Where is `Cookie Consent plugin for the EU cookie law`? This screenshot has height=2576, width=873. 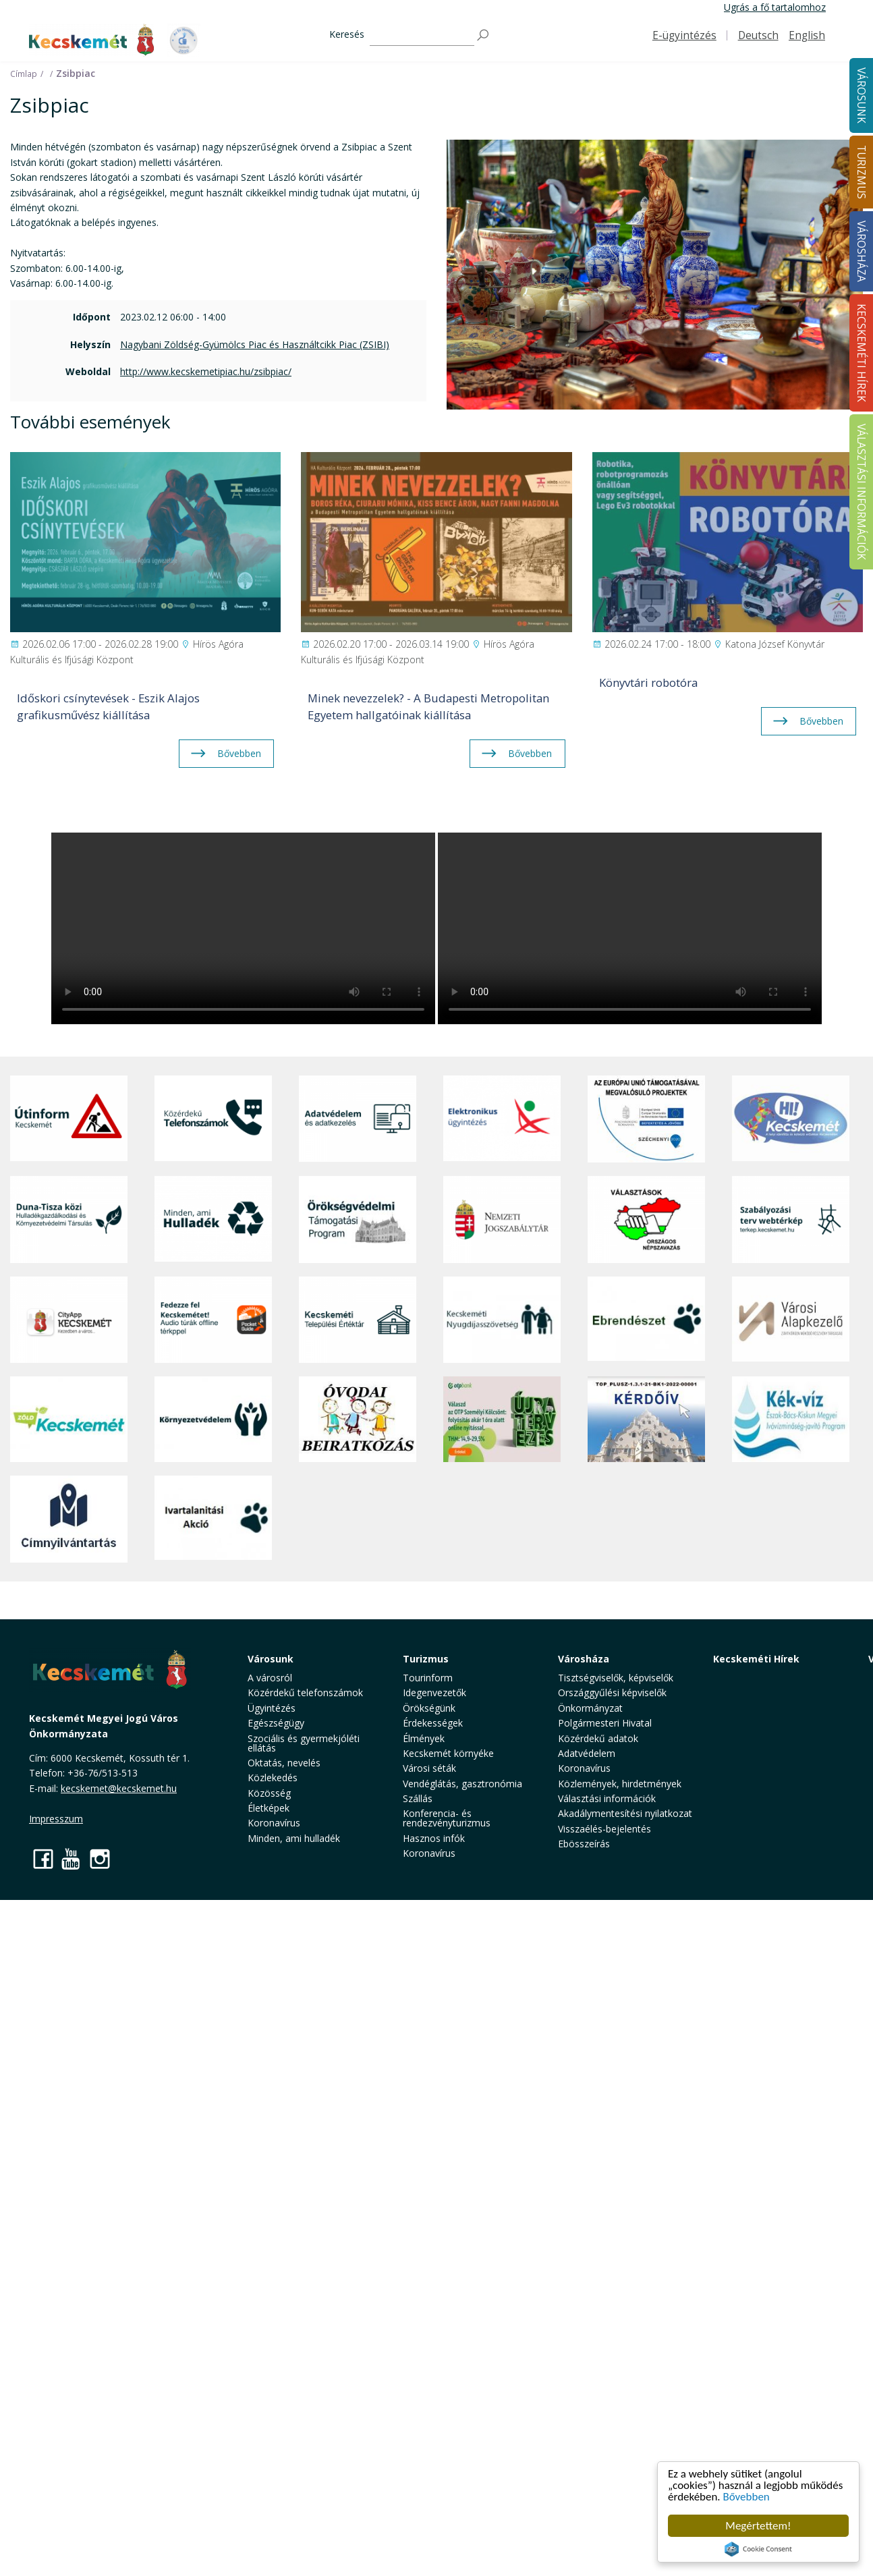
Cookie Consent plugin for the EU cookie law is located at coordinates (758, 2549).